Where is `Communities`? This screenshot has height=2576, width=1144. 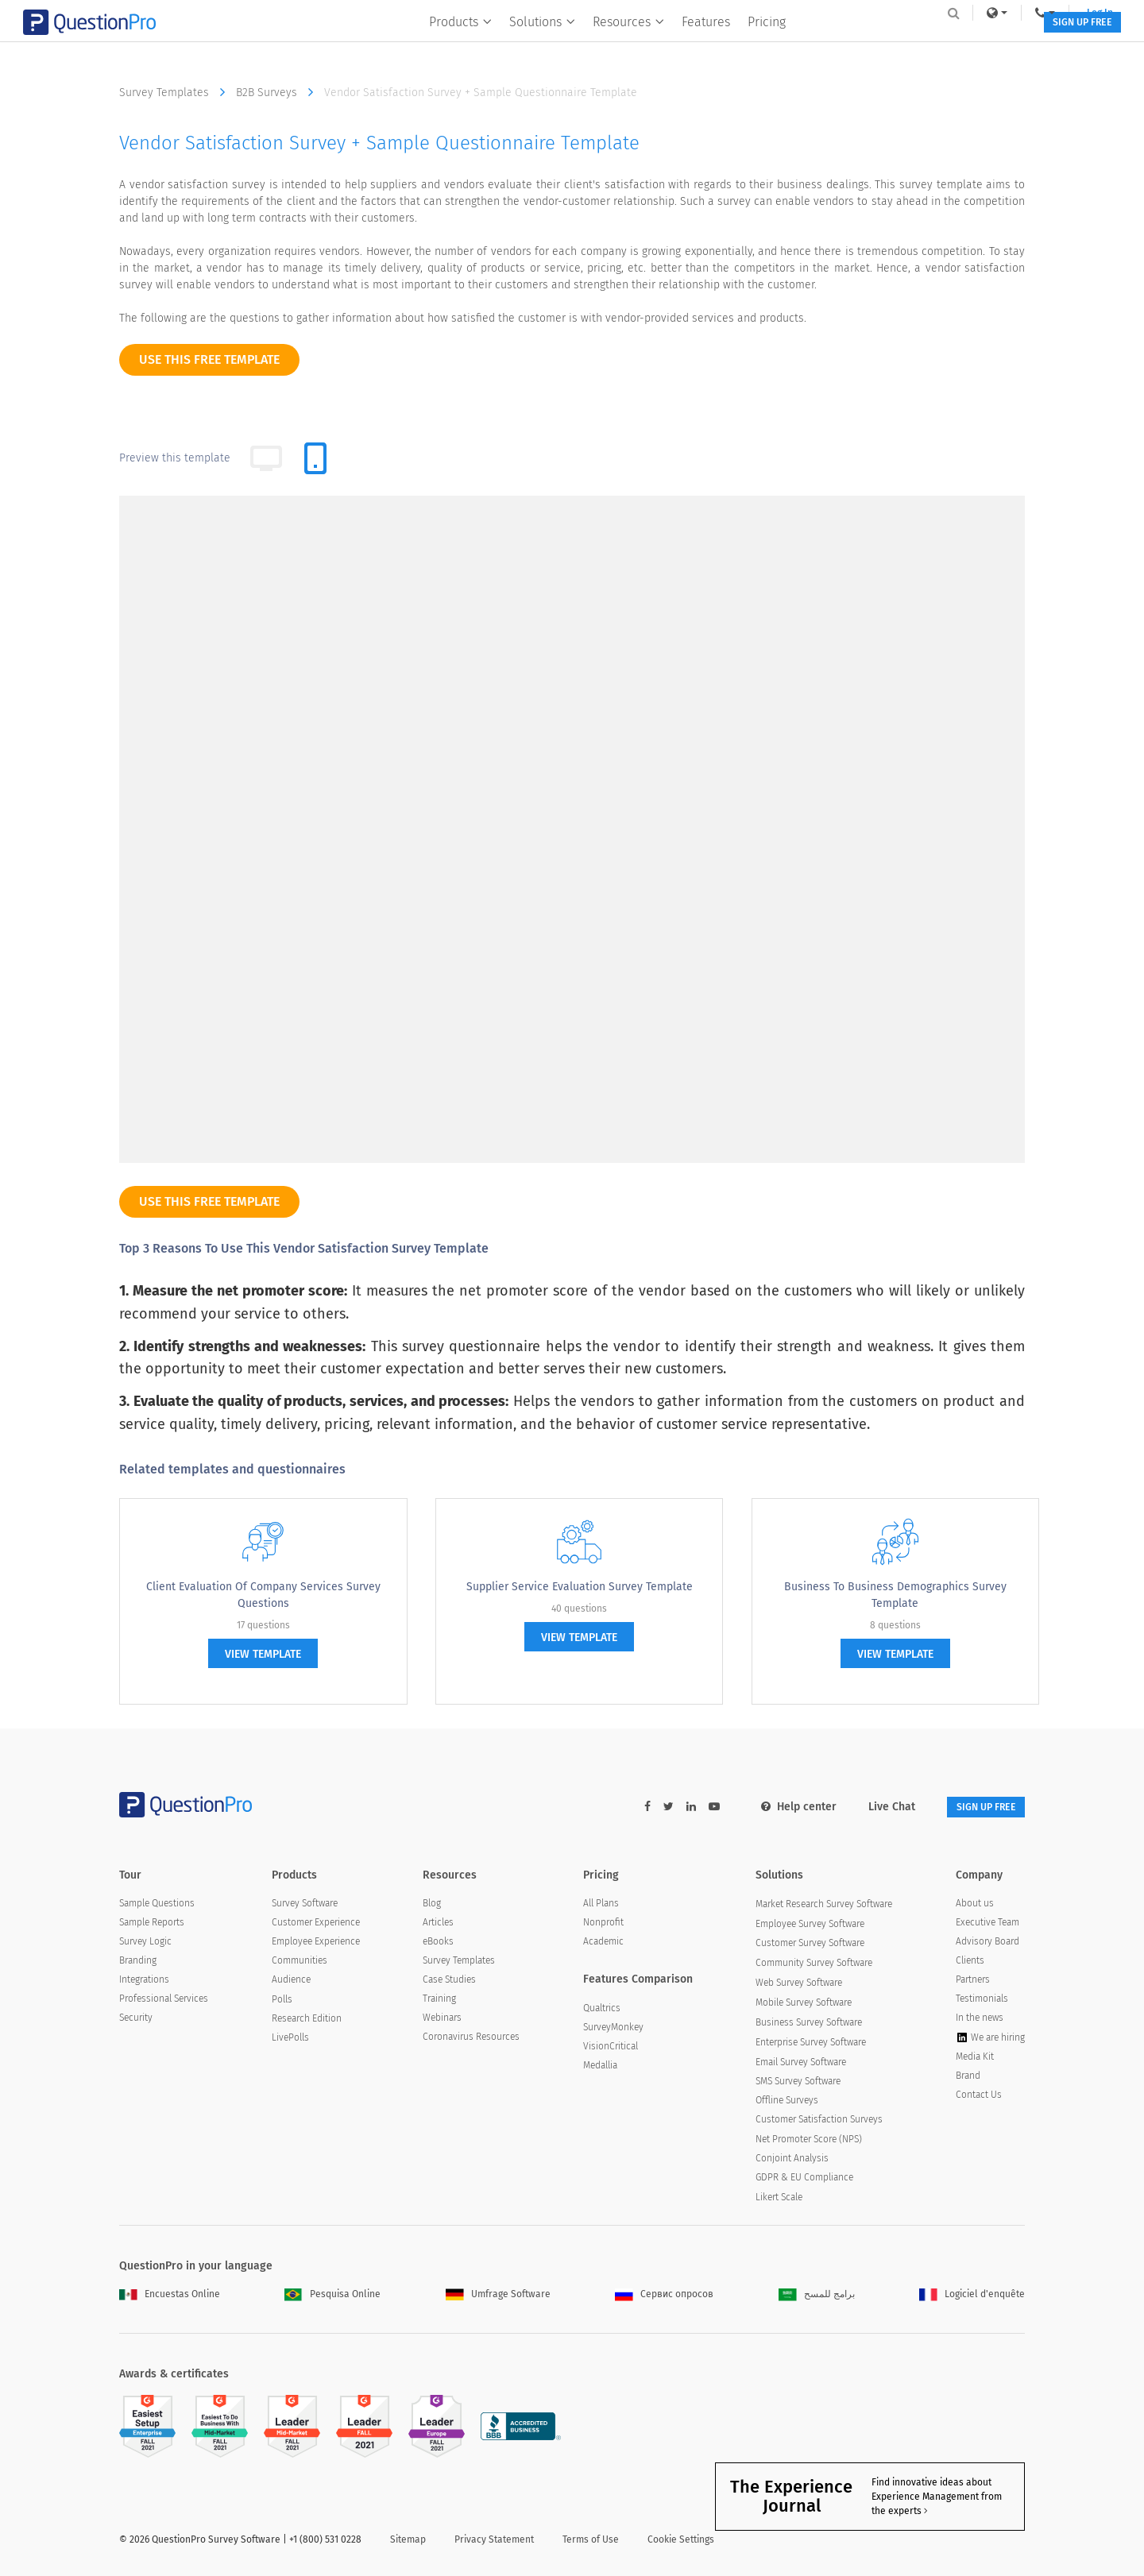
Communities is located at coordinates (299, 1962).